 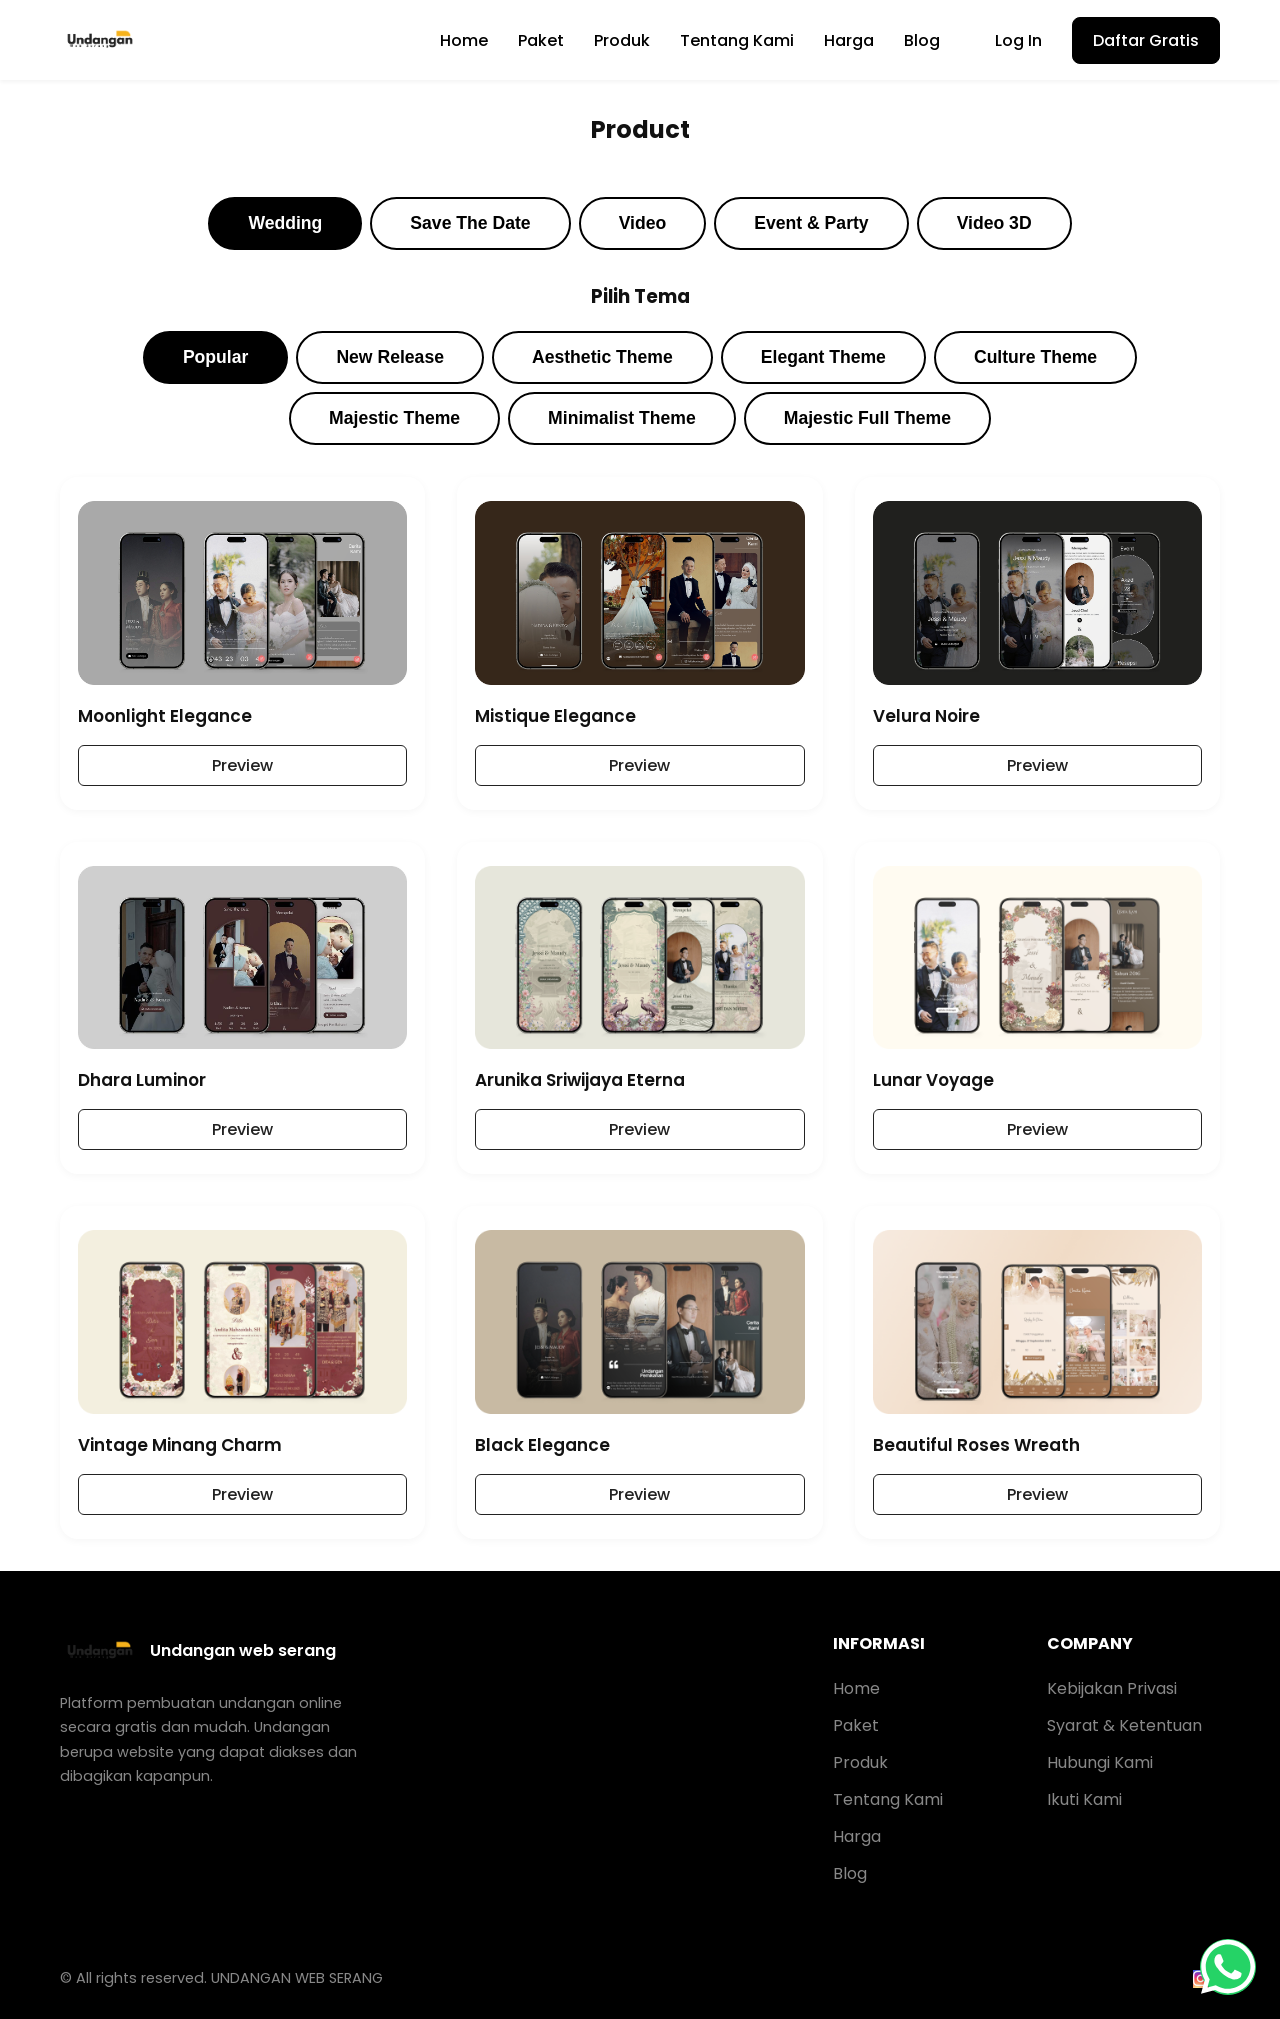 I want to click on Tentang Kami, so click(x=737, y=40).